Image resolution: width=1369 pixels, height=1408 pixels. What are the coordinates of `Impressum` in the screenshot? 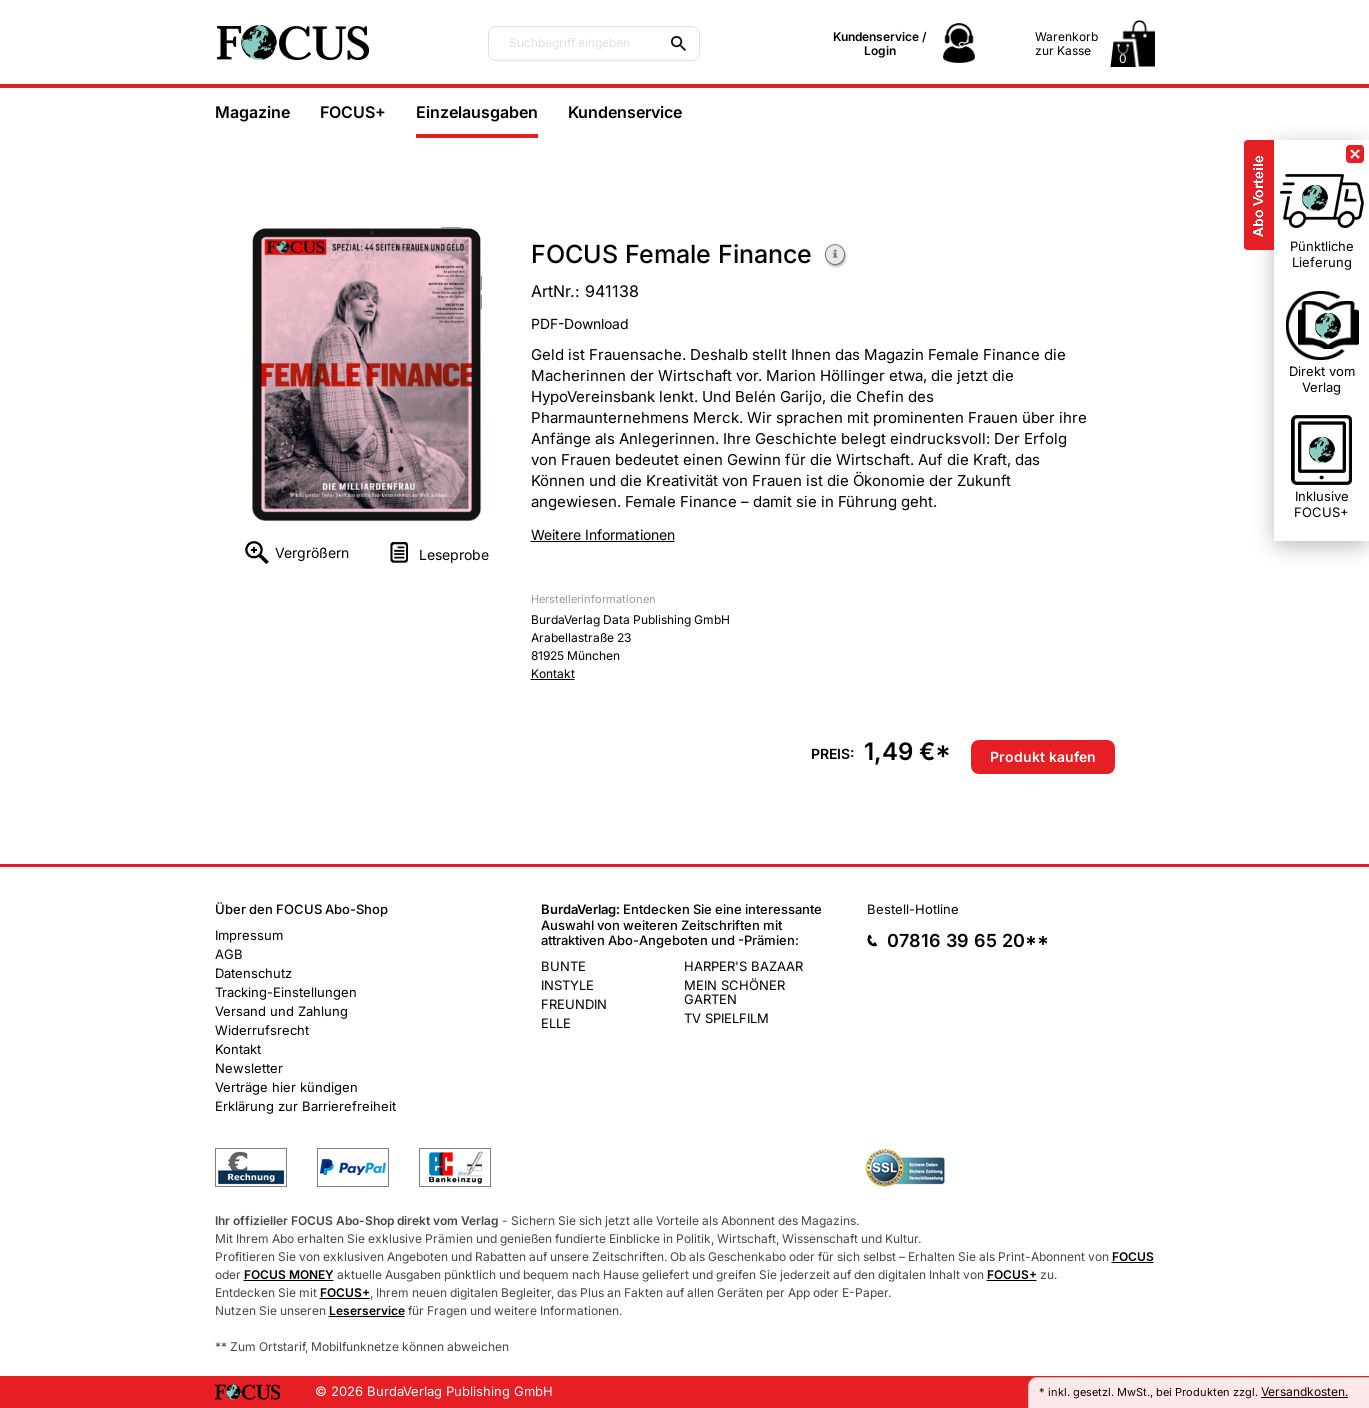 It's located at (249, 935).